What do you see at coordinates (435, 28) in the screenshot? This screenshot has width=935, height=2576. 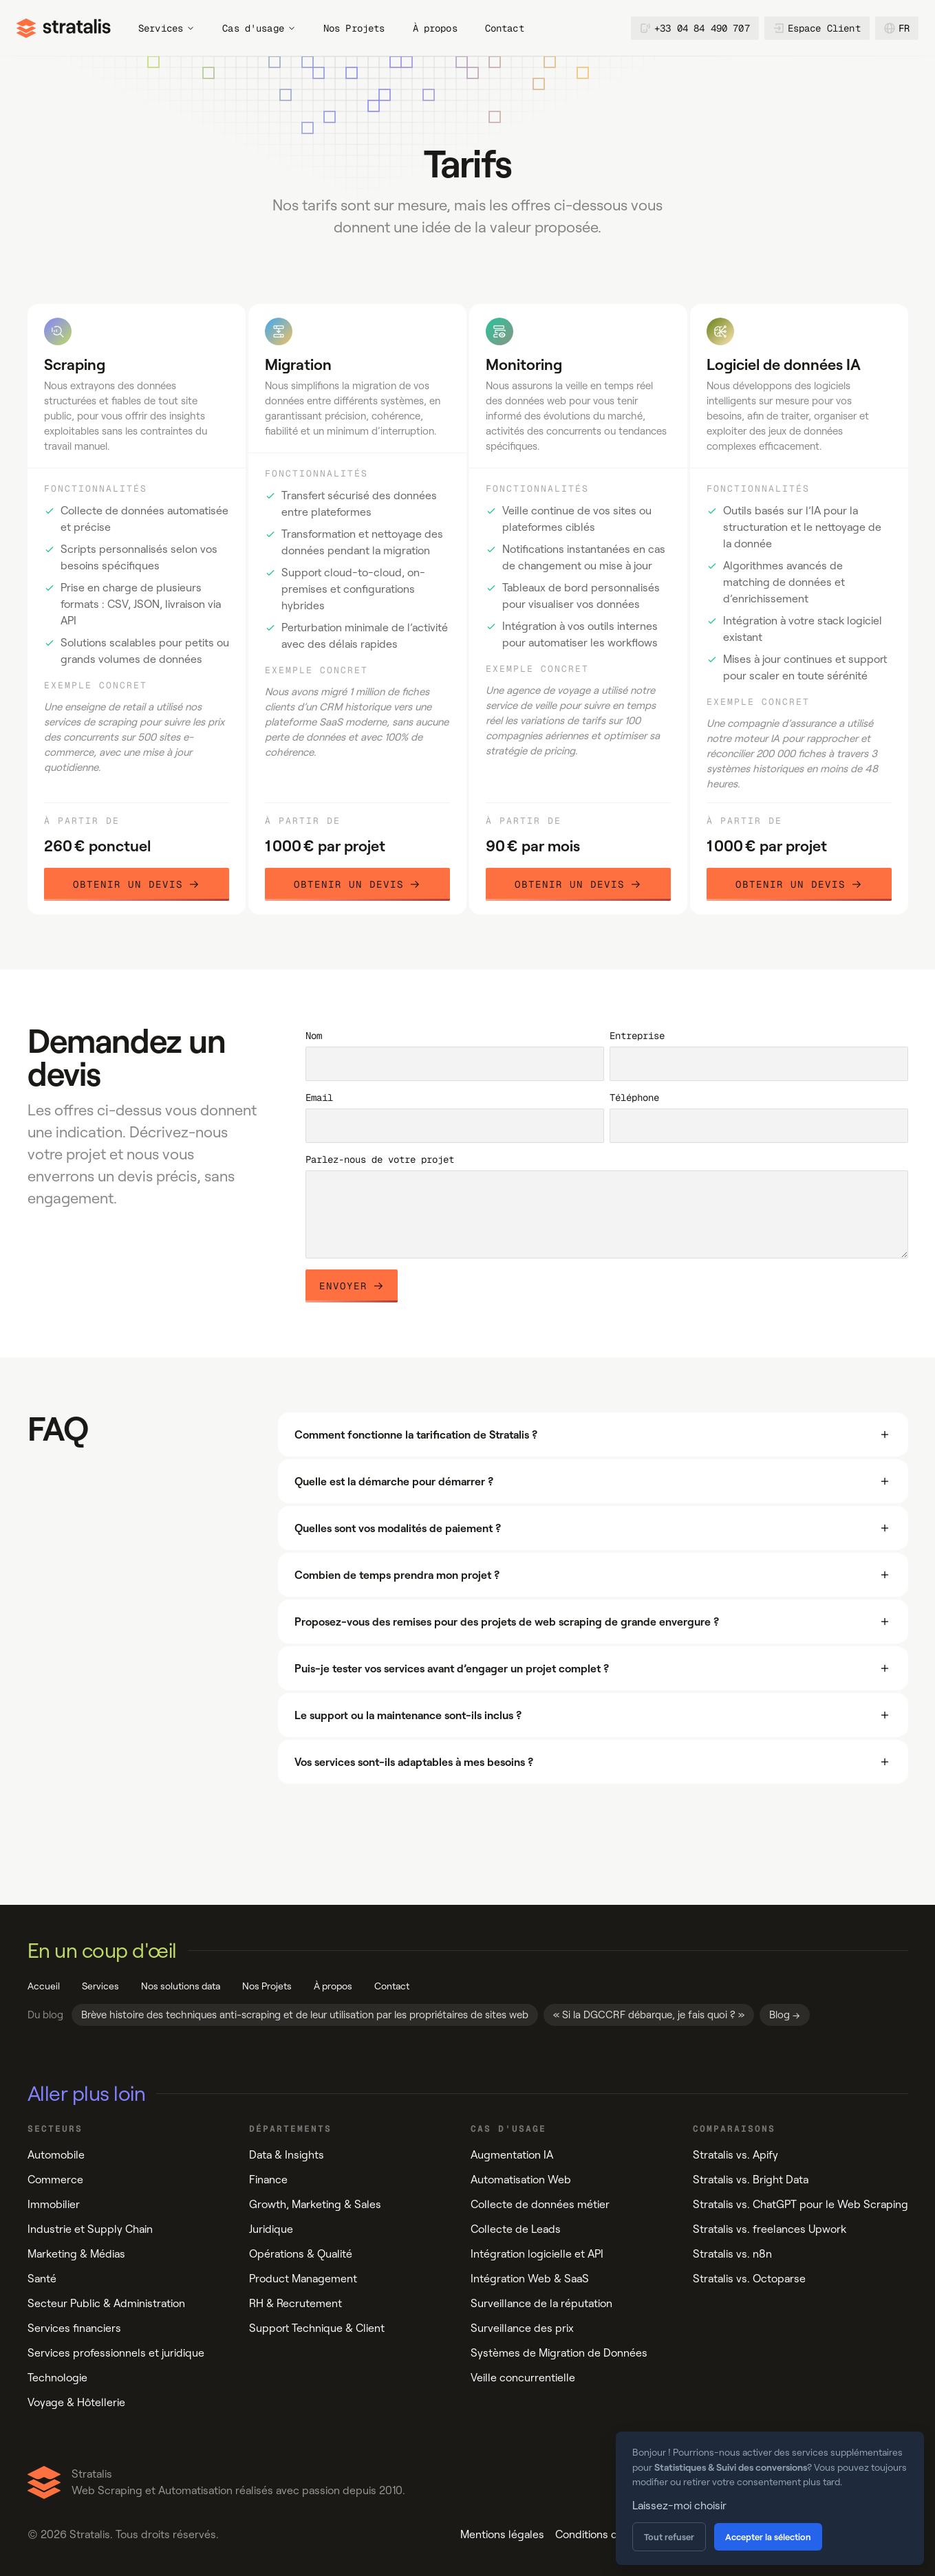 I see `À propos` at bounding box center [435, 28].